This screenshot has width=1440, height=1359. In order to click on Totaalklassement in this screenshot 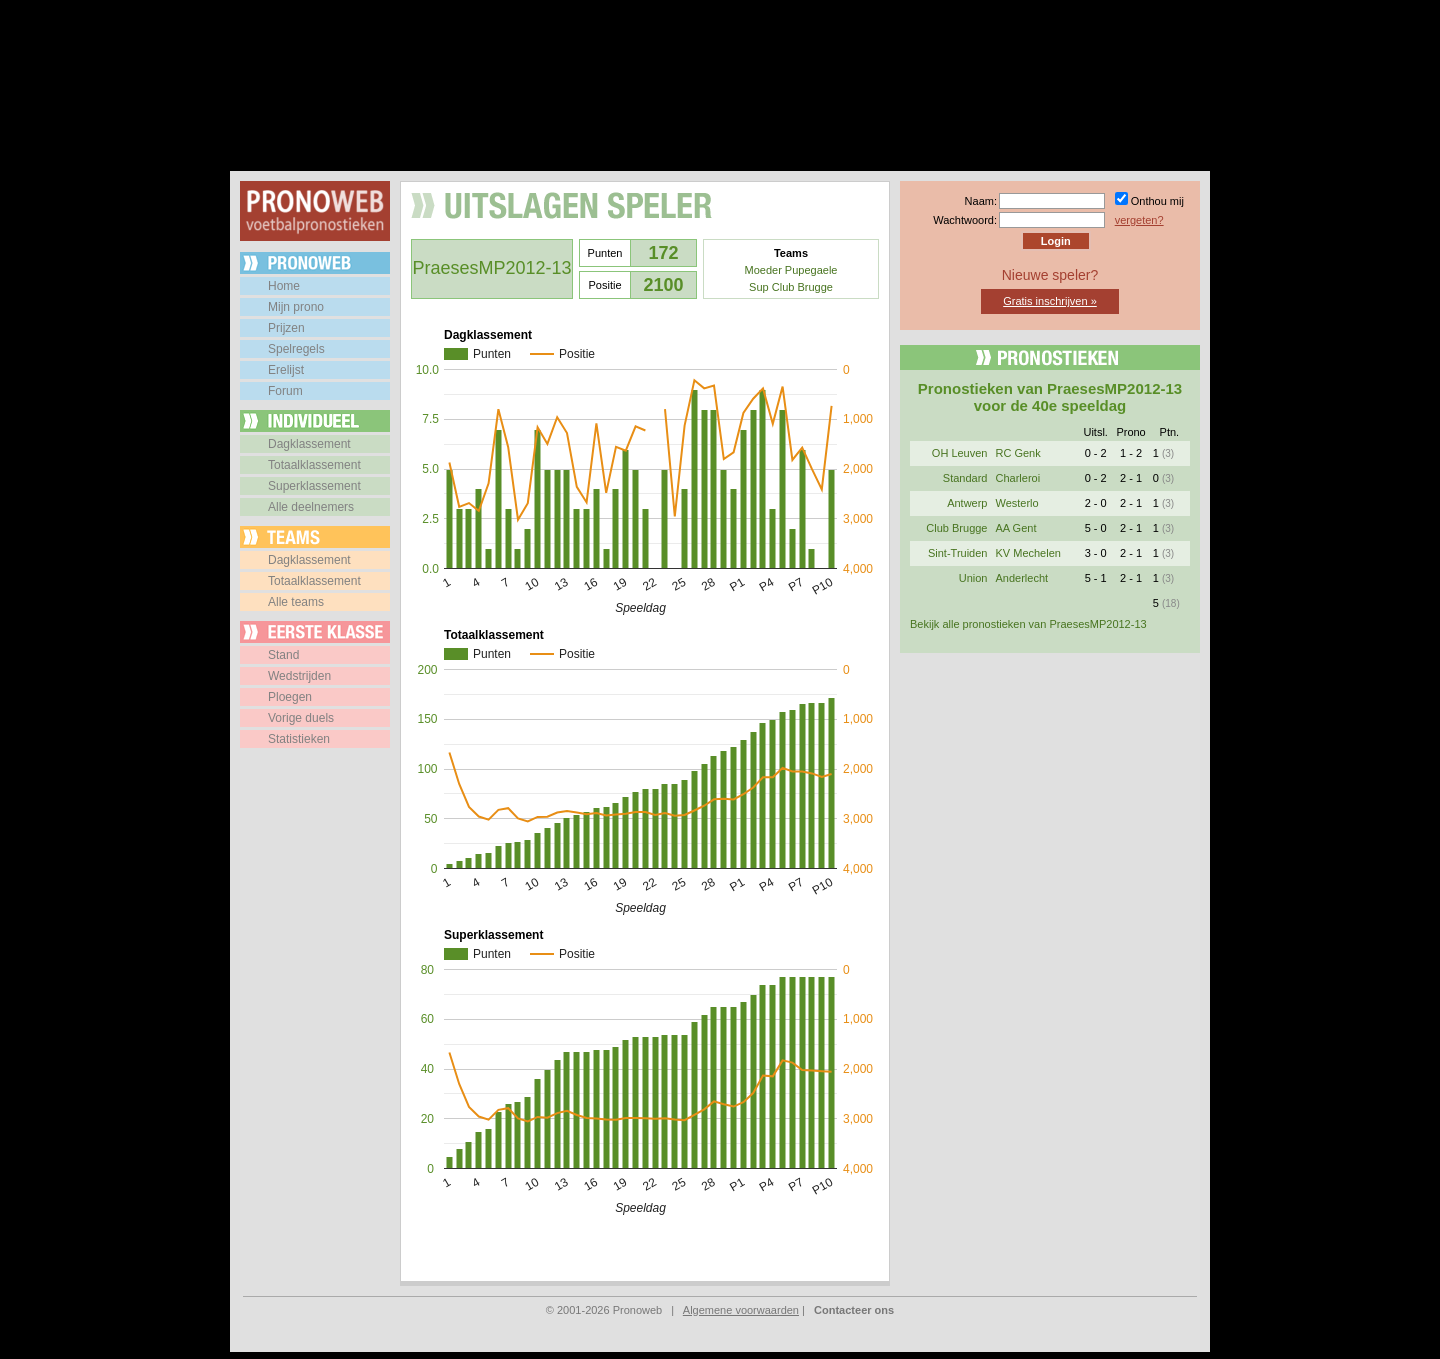, I will do `click(314, 465)`.